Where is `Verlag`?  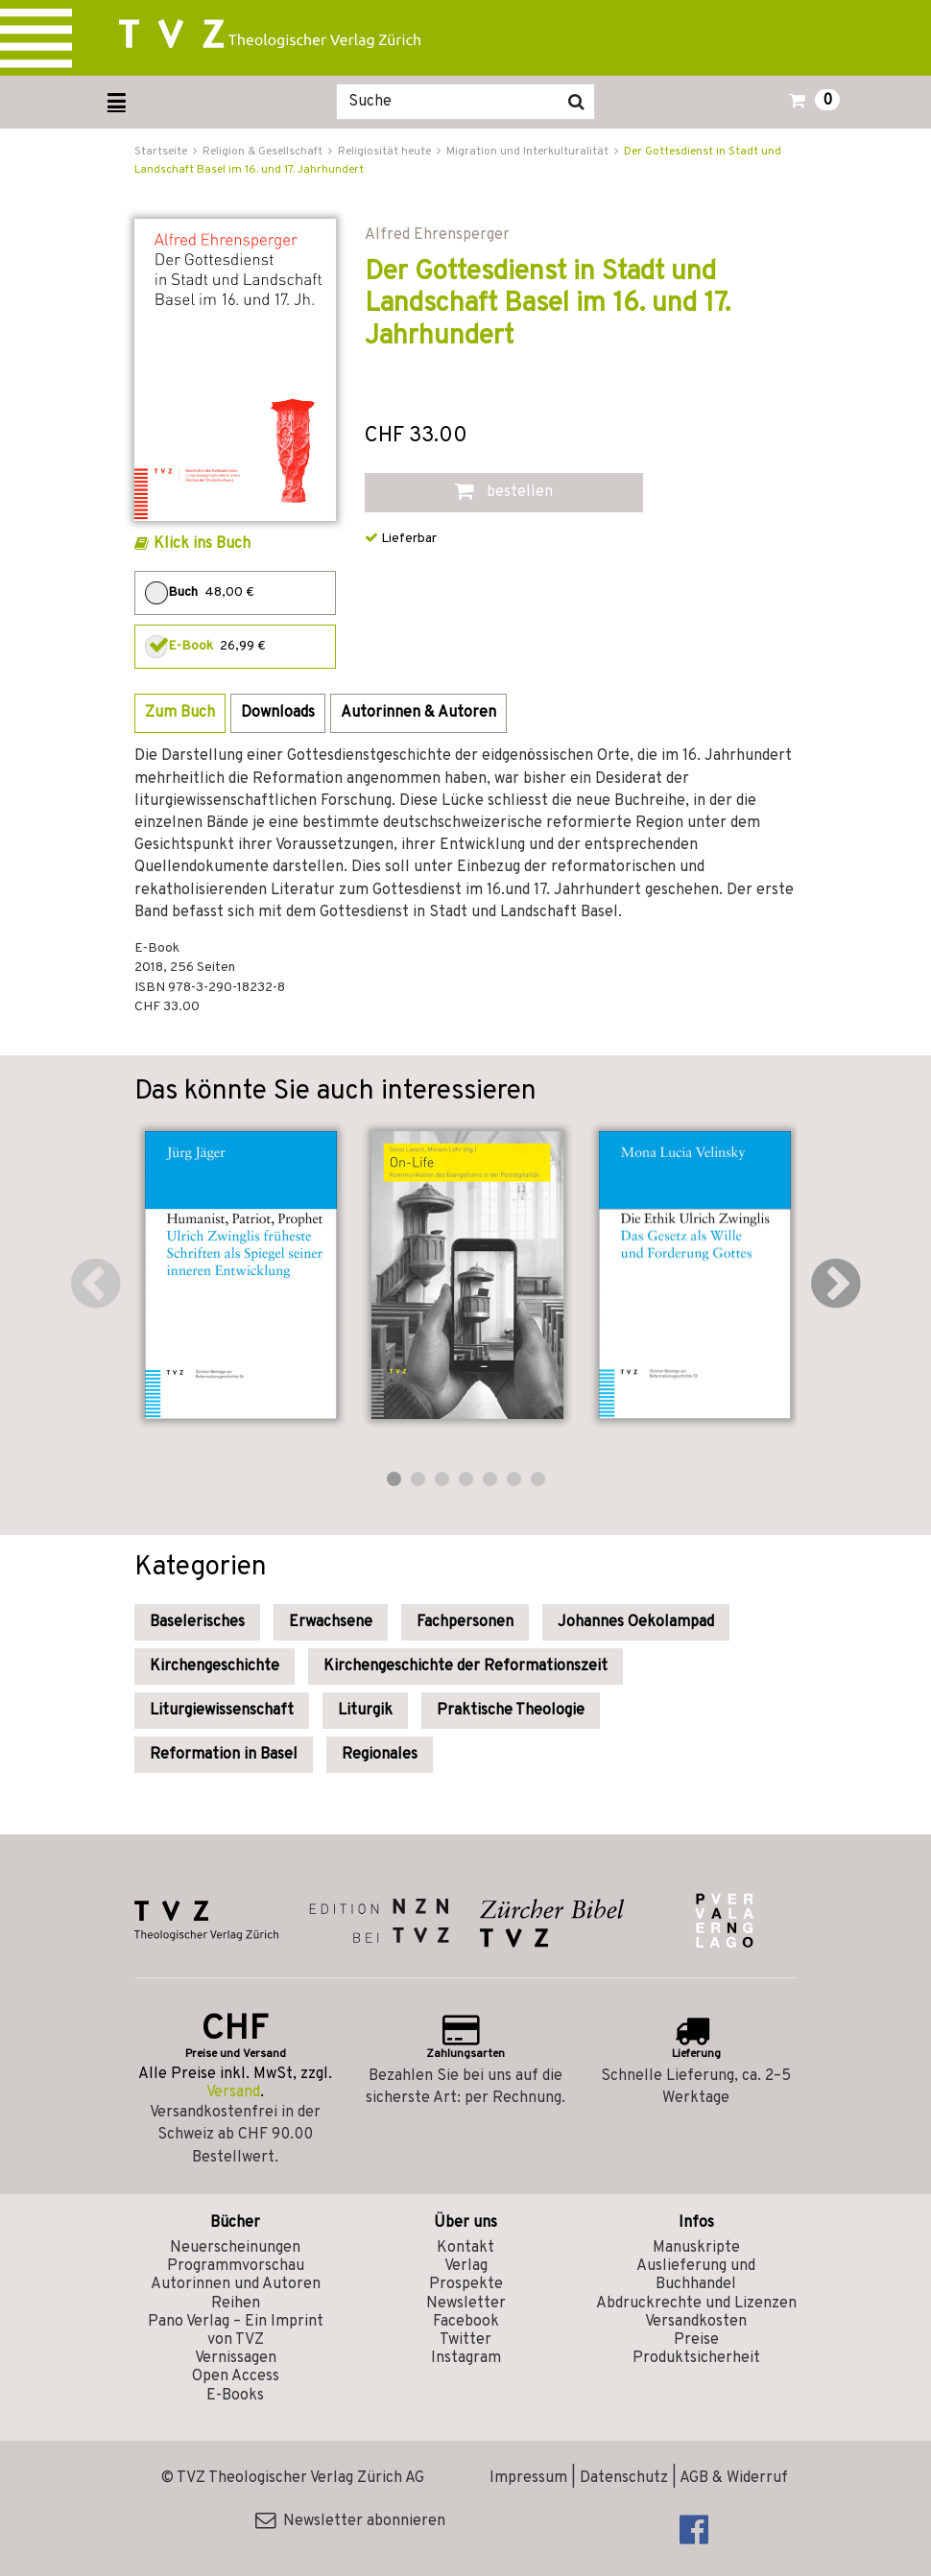
Verlag is located at coordinates (466, 2266).